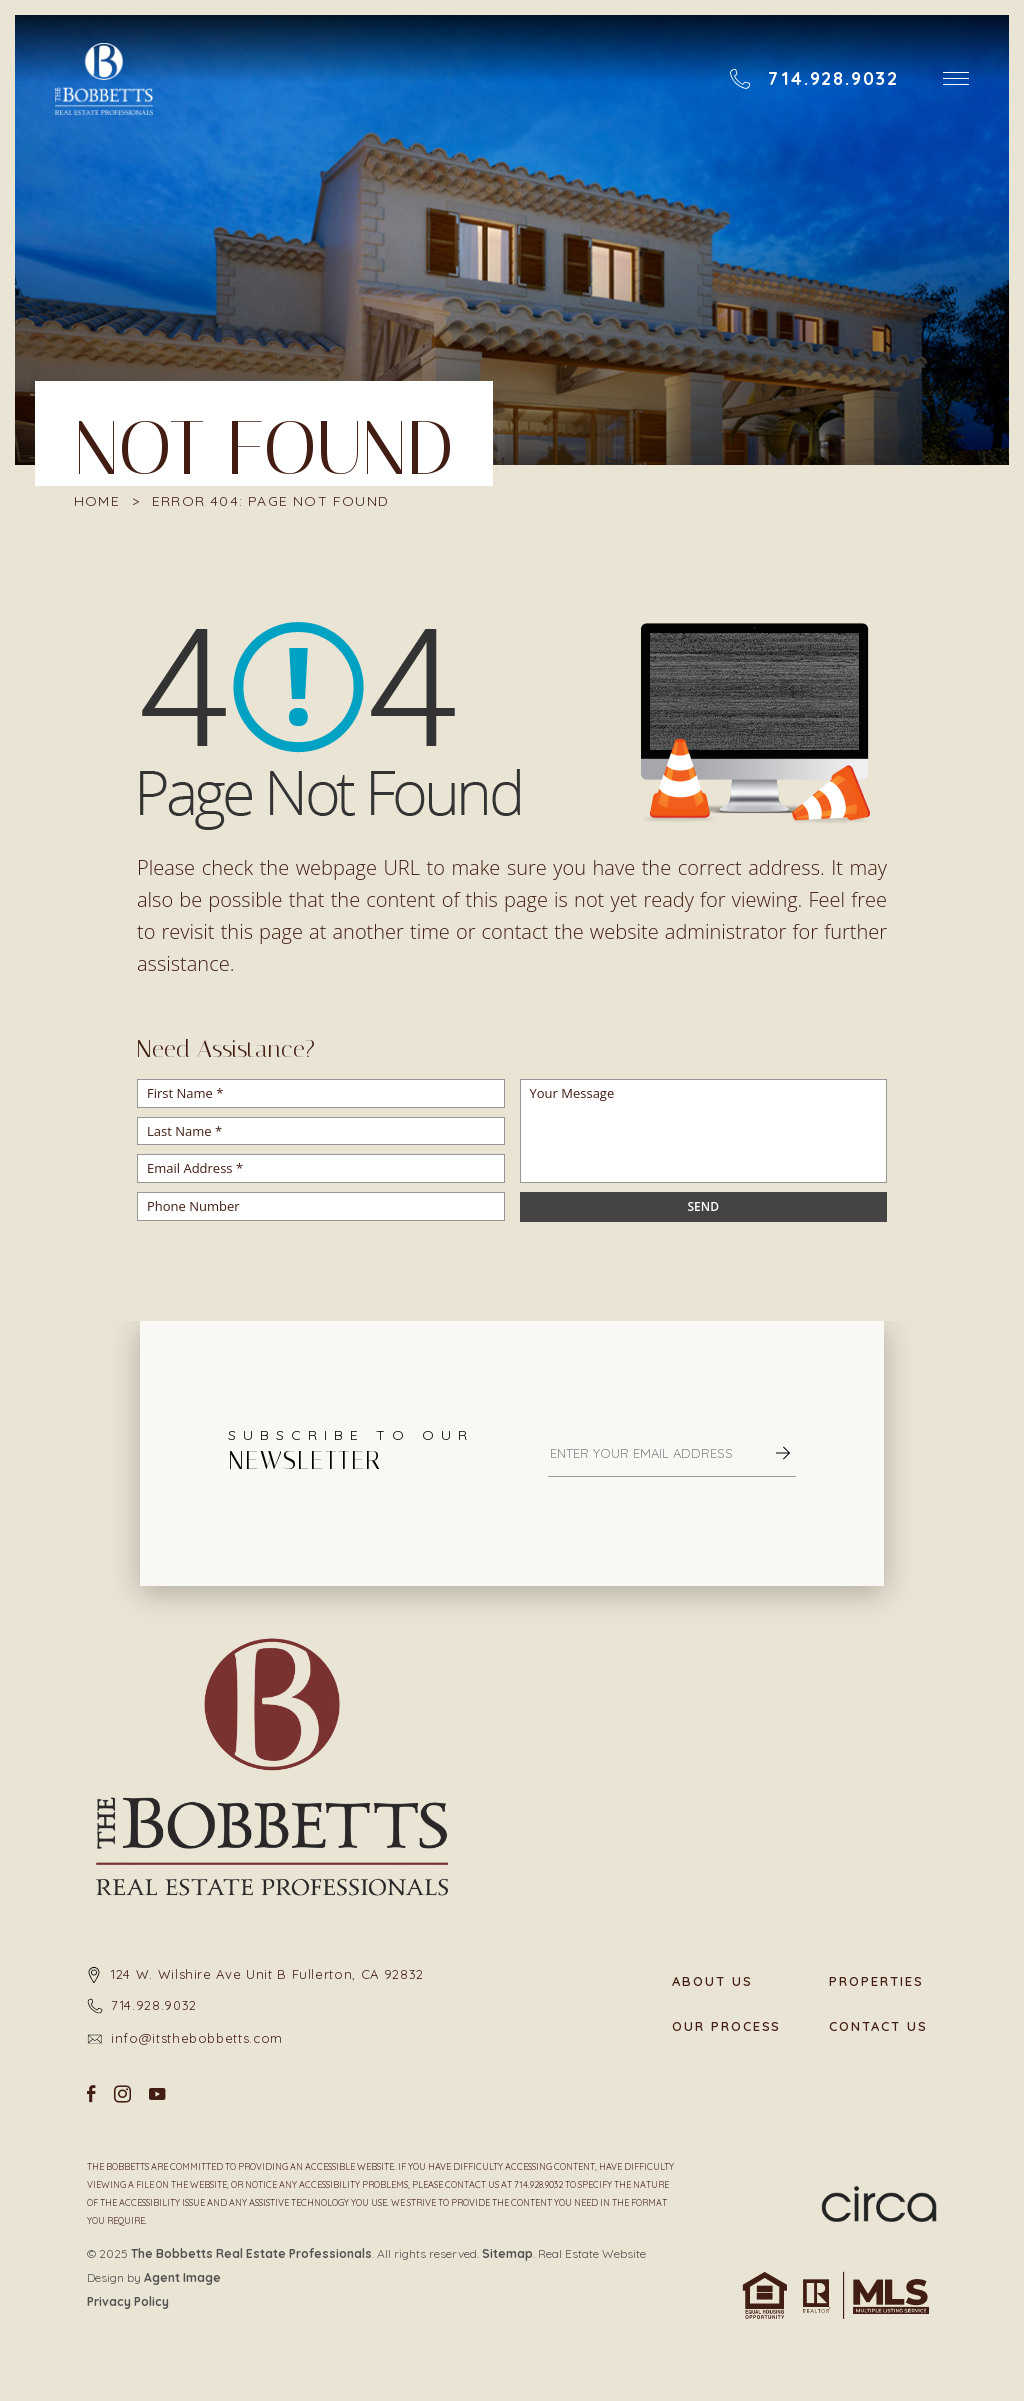  What do you see at coordinates (956, 78) in the screenshot?
I see `[button]` at bounding box center [956, 78].